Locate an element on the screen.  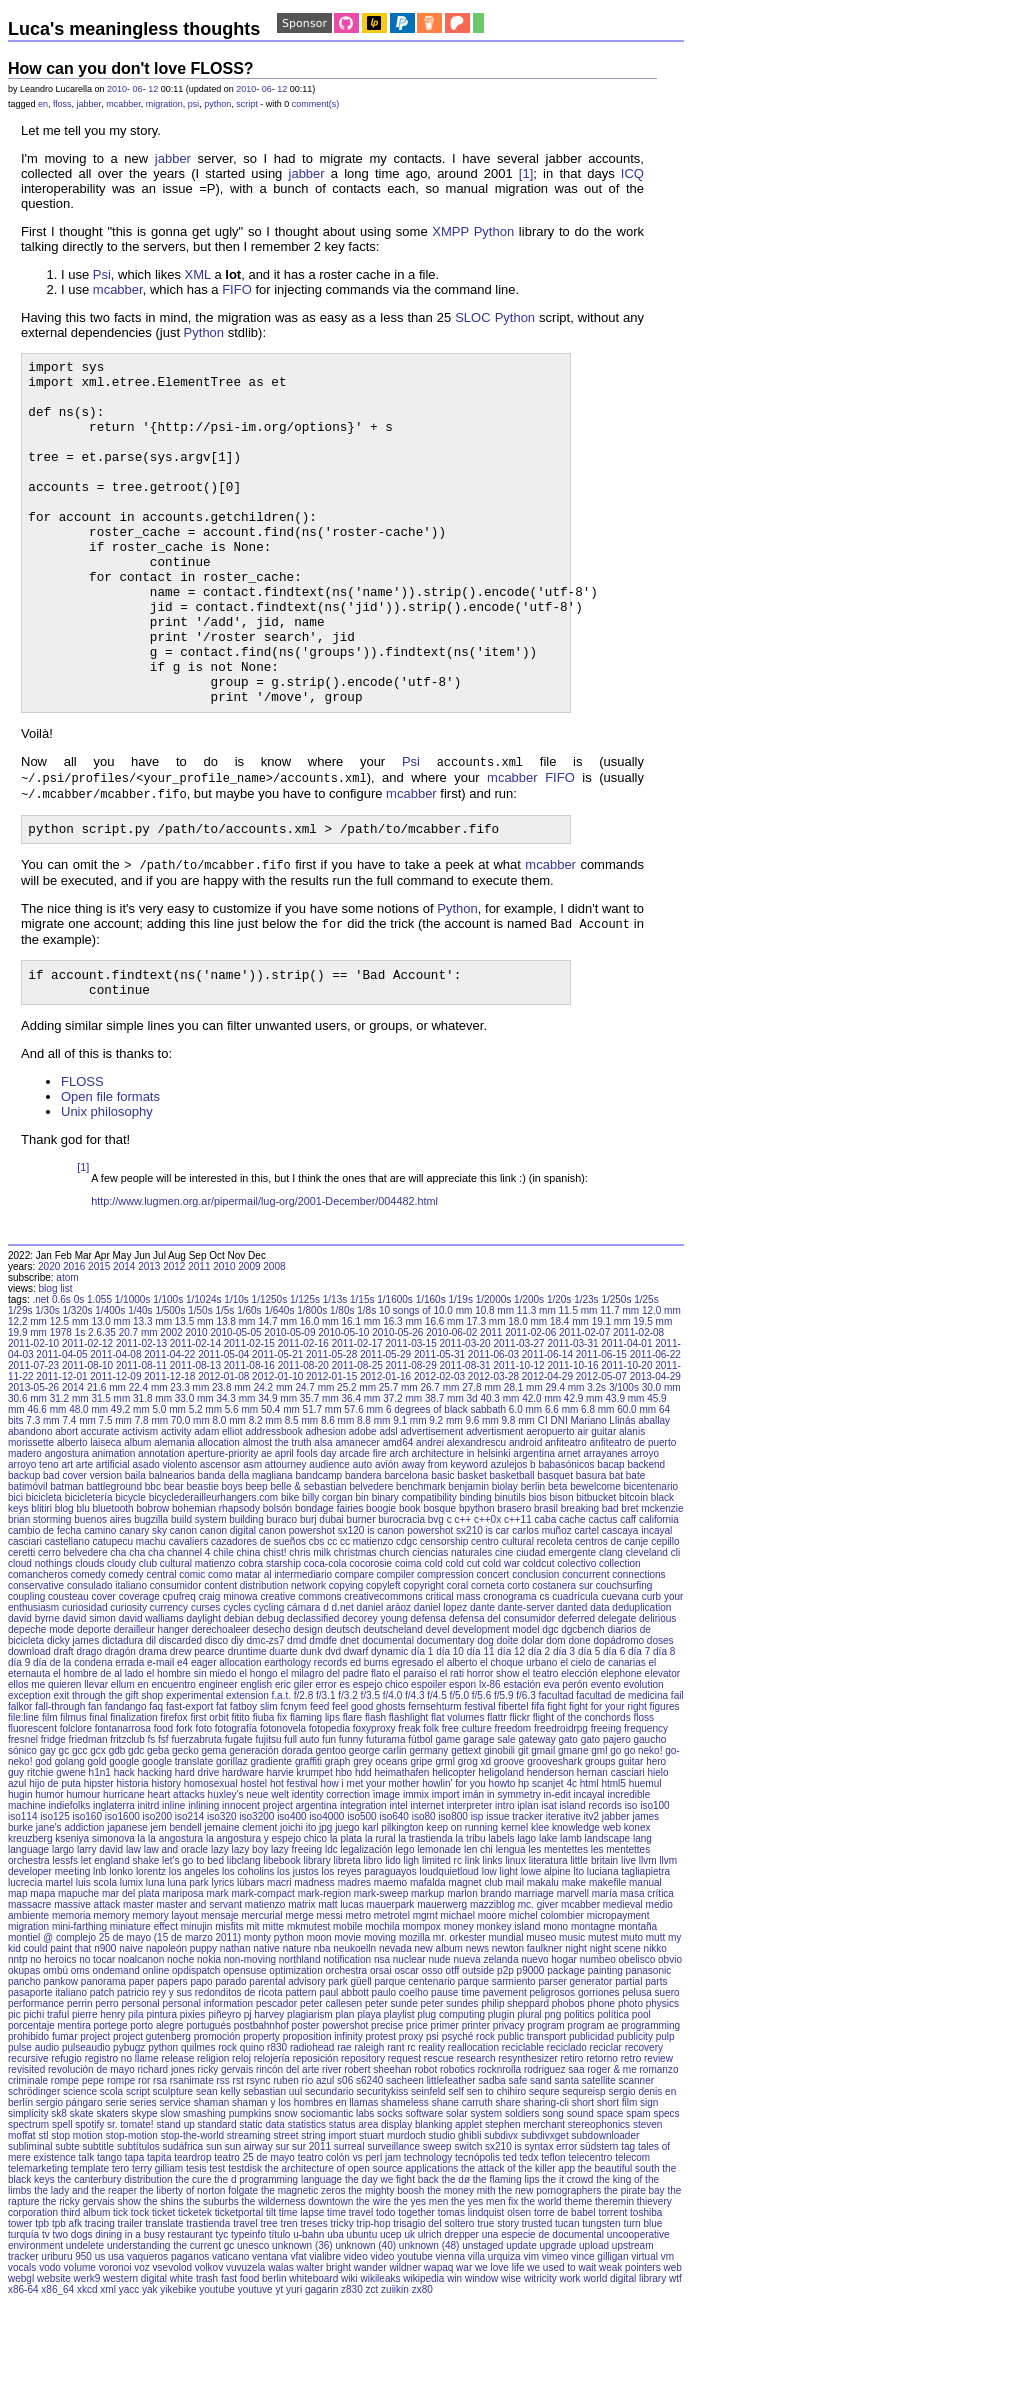
mark-region is located at coordinates (324, 1976).